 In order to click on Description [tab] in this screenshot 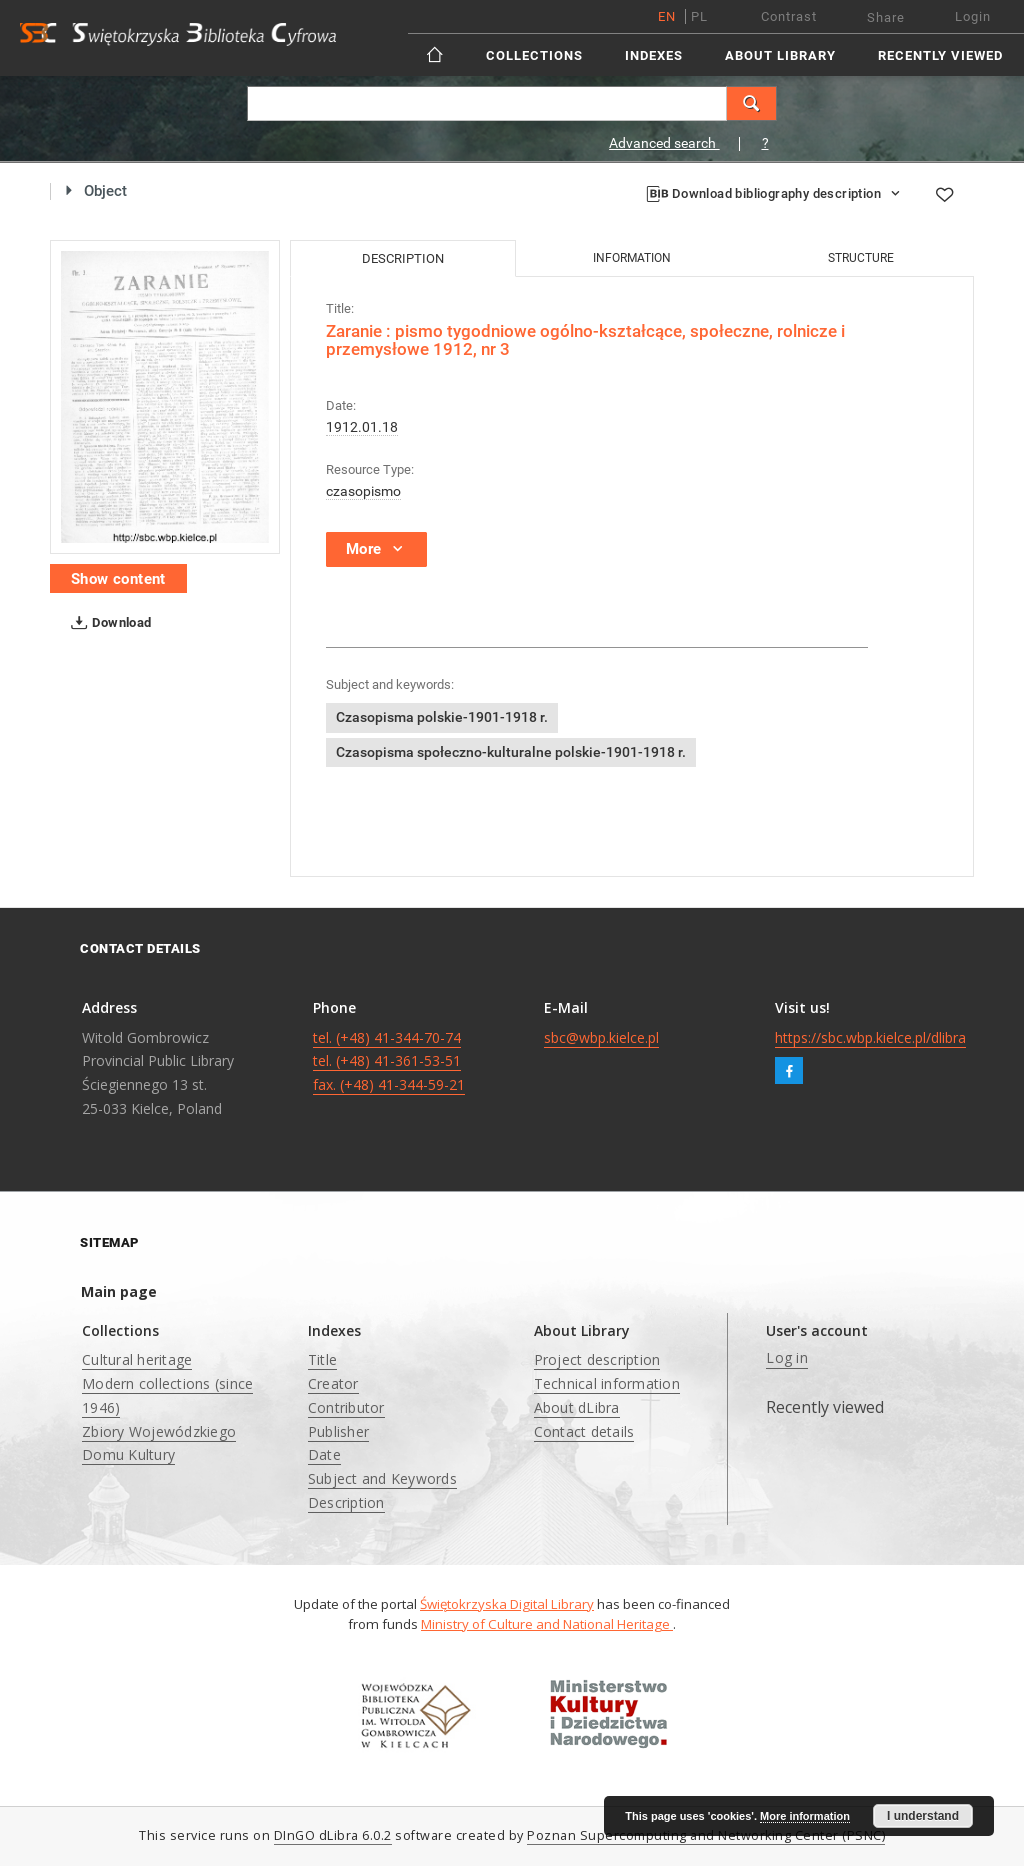, I will do `click(403, 258)`.